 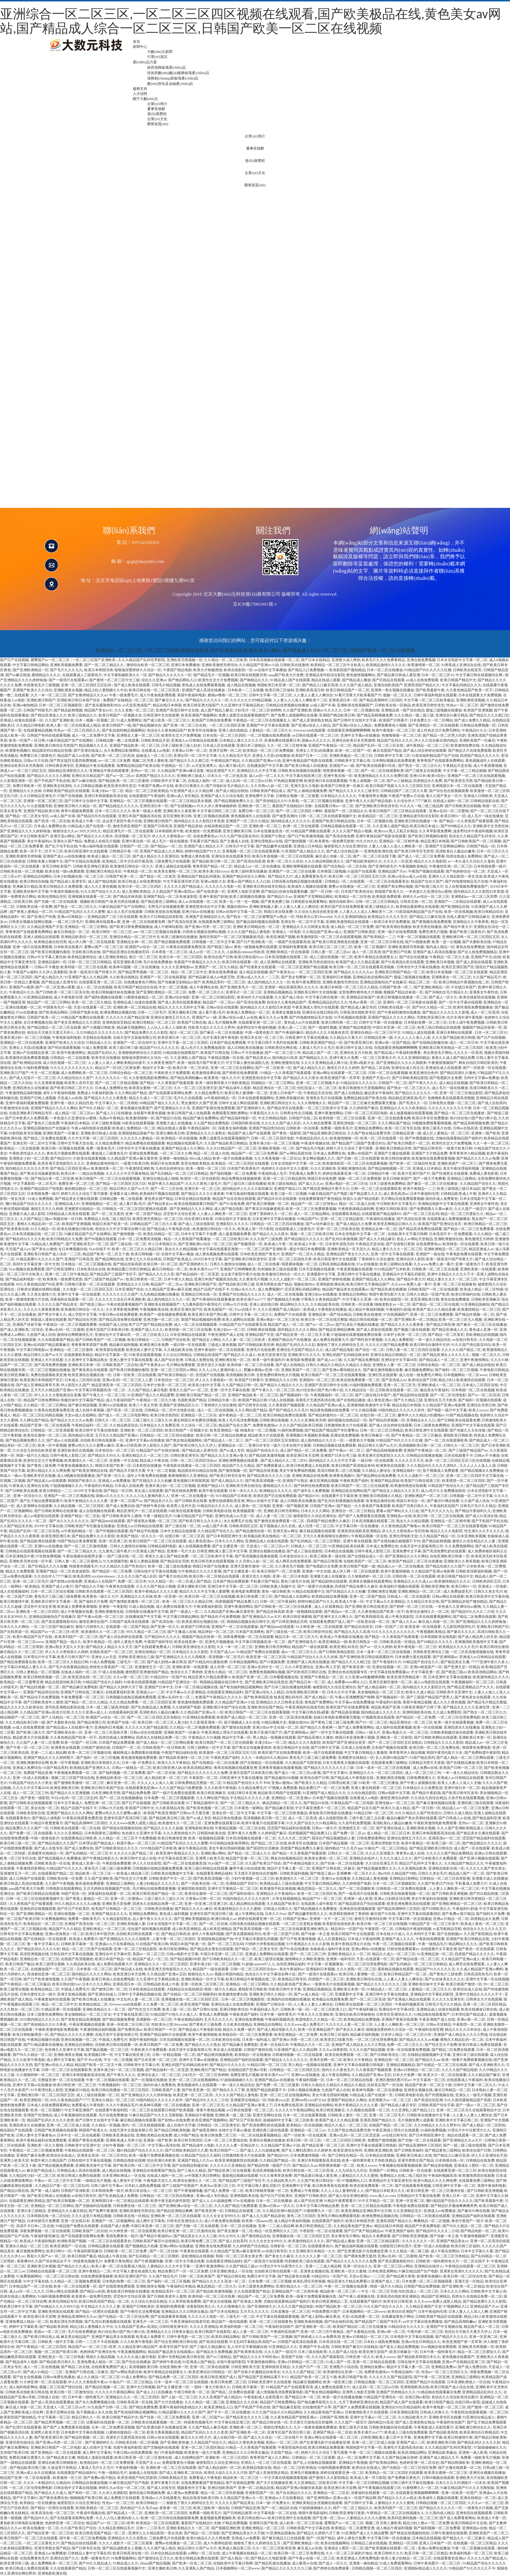 What do you see at coordinates (50, 2120) in the screenshot?
I see `精品国产乱码久久久久久老虎` at bounding box center [50, 2120].